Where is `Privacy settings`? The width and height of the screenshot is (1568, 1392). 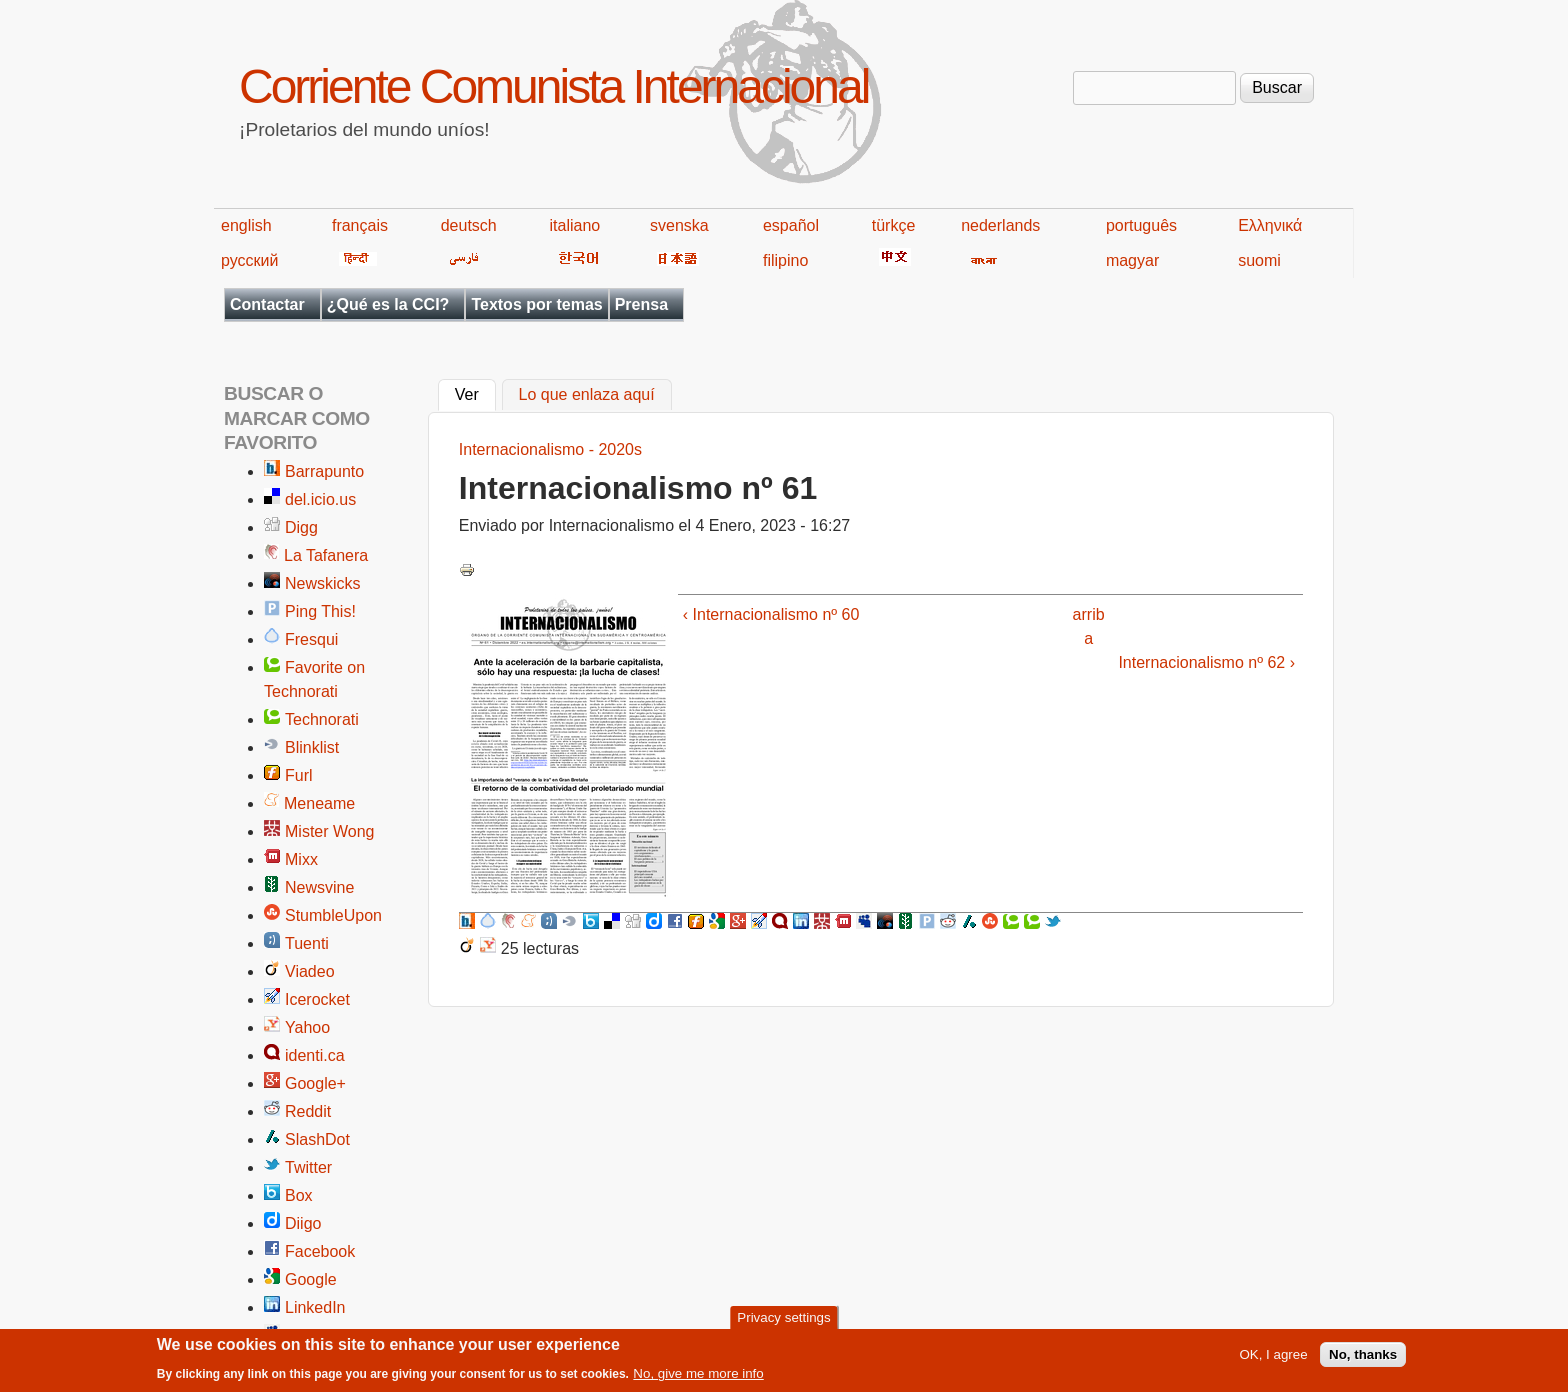 Privacy settings is located at coordinates (783, 1322).